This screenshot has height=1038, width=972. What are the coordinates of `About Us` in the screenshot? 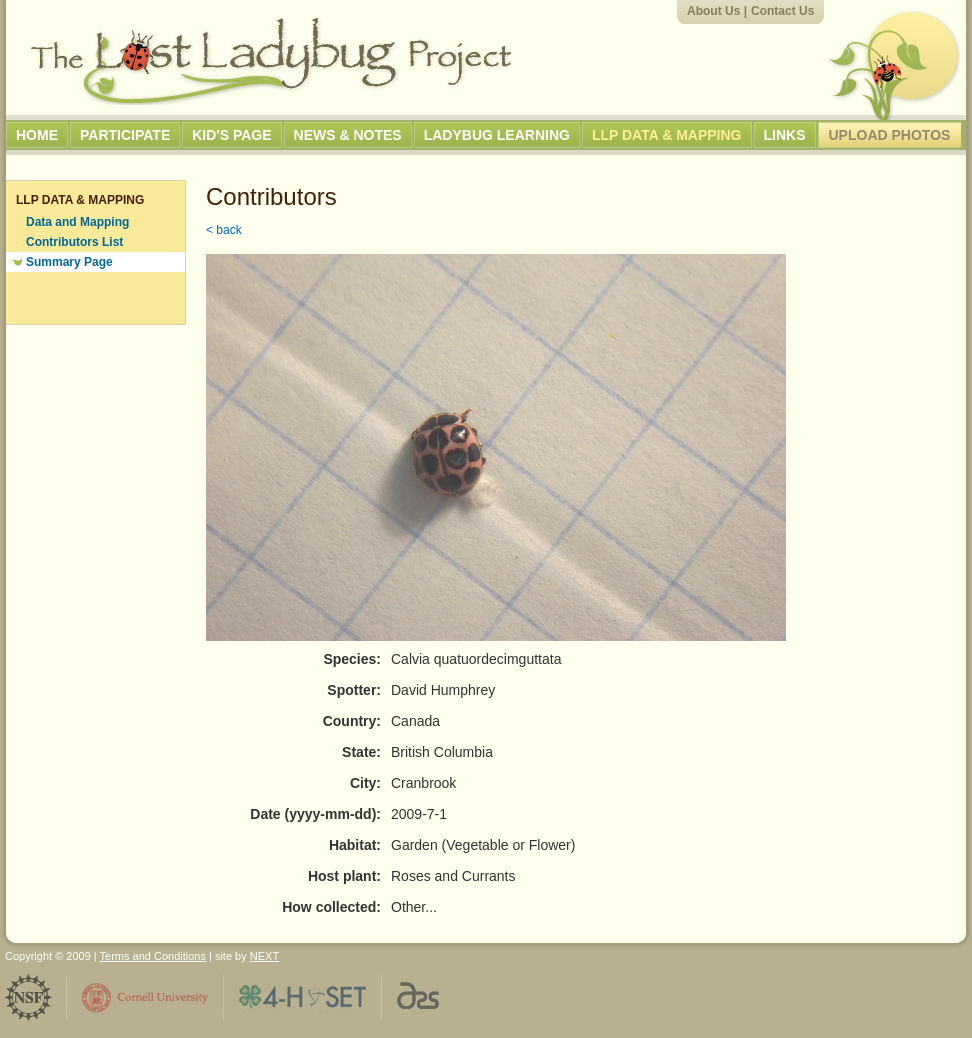 It's located at (713, 11).